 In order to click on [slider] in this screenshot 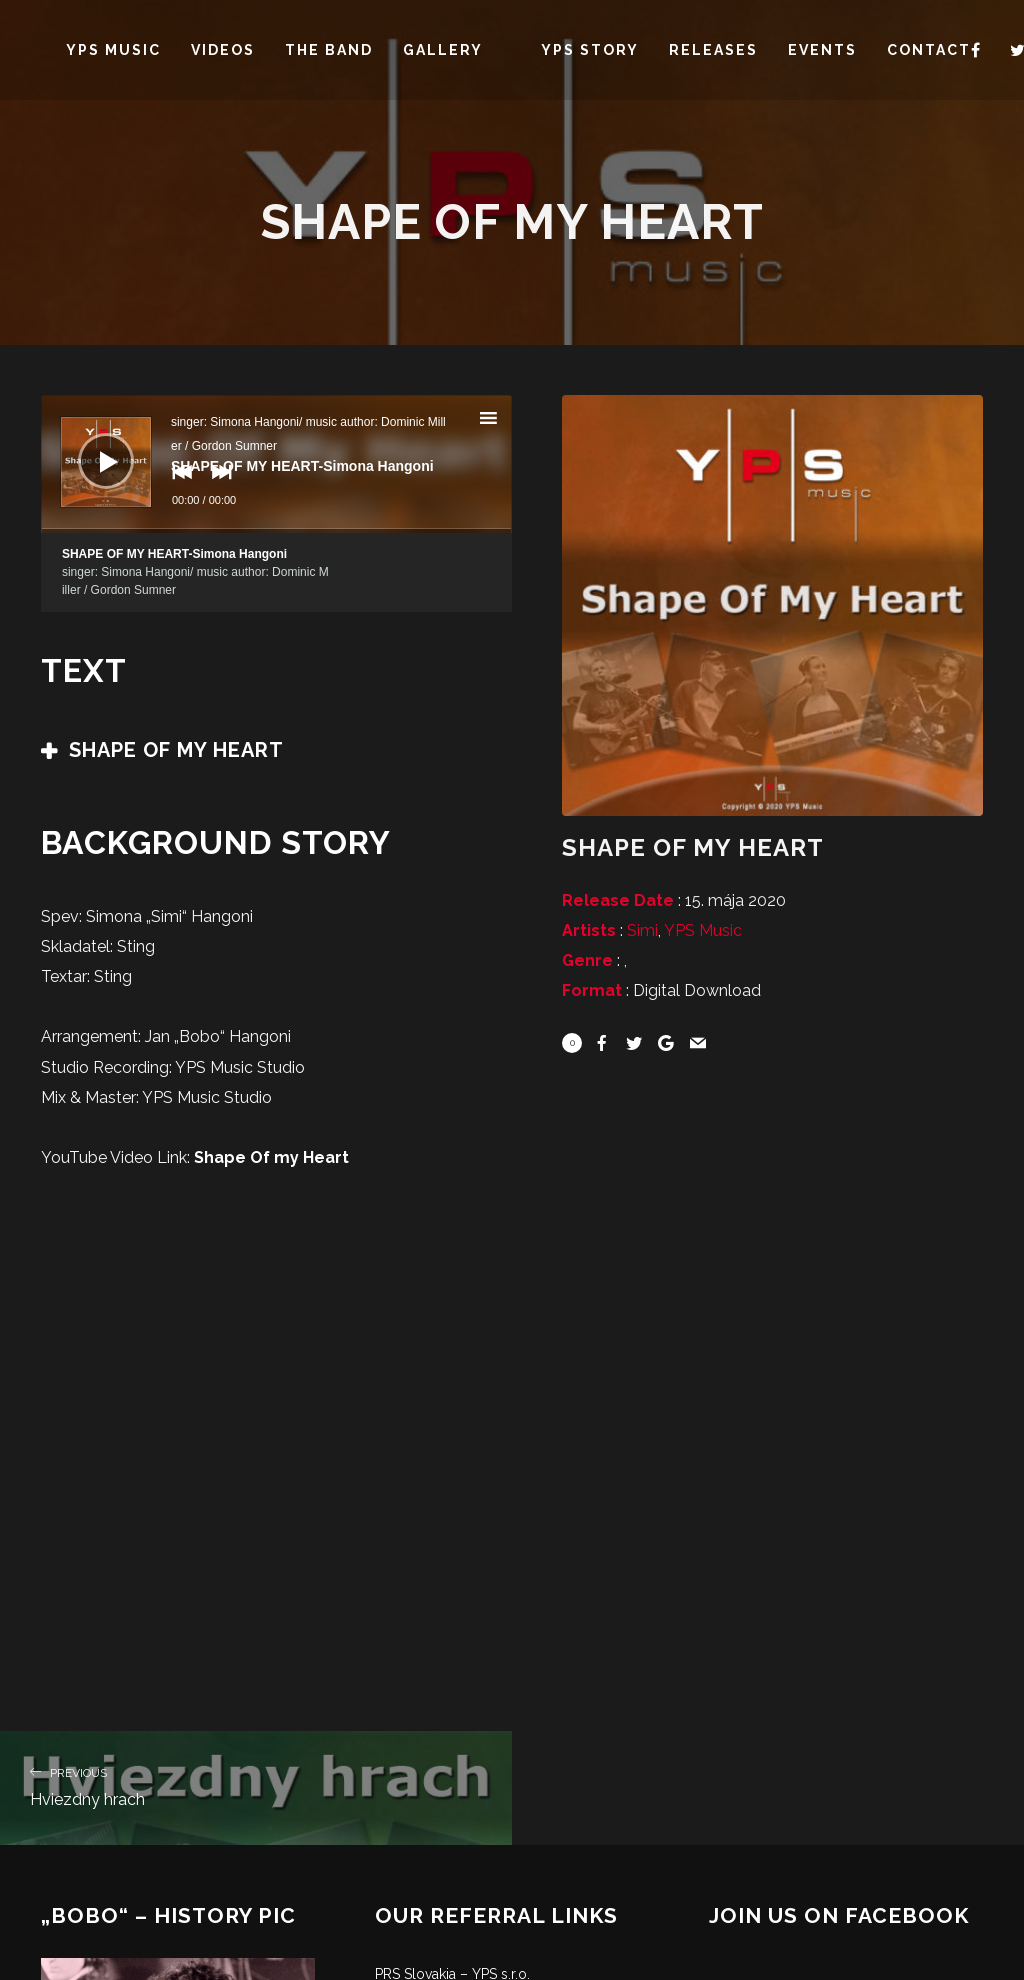, I will do `click(276, 531)`.